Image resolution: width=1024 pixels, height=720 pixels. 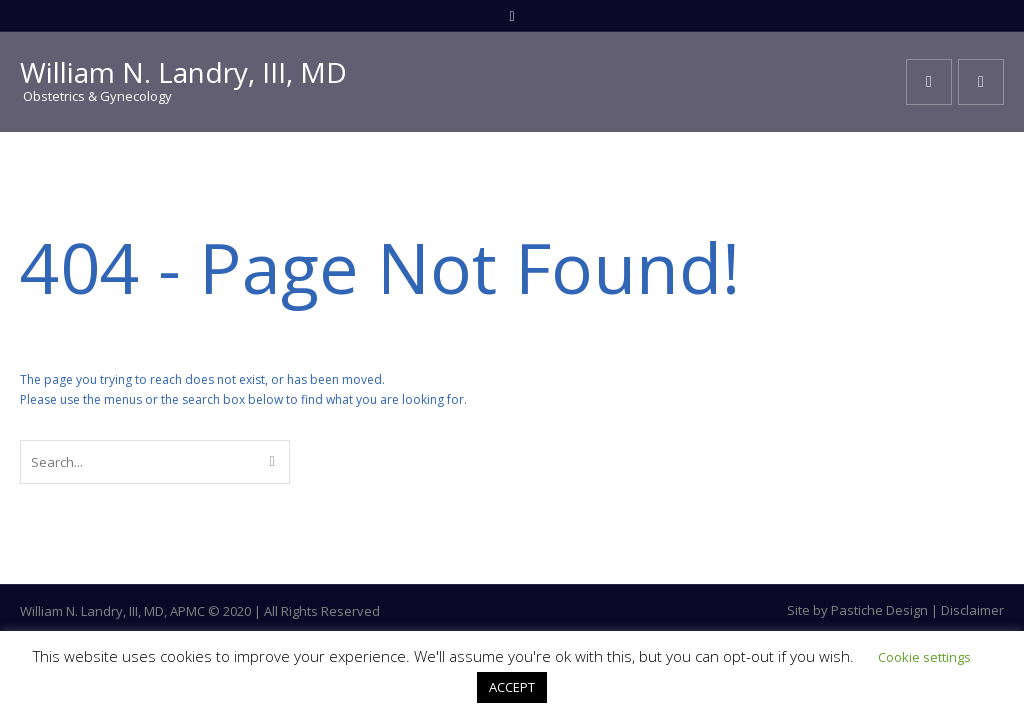 What do you see at coordinates (512, 687) in the screenshot?
I see `ACCEPT [button]` at bounding box center [512, 687].